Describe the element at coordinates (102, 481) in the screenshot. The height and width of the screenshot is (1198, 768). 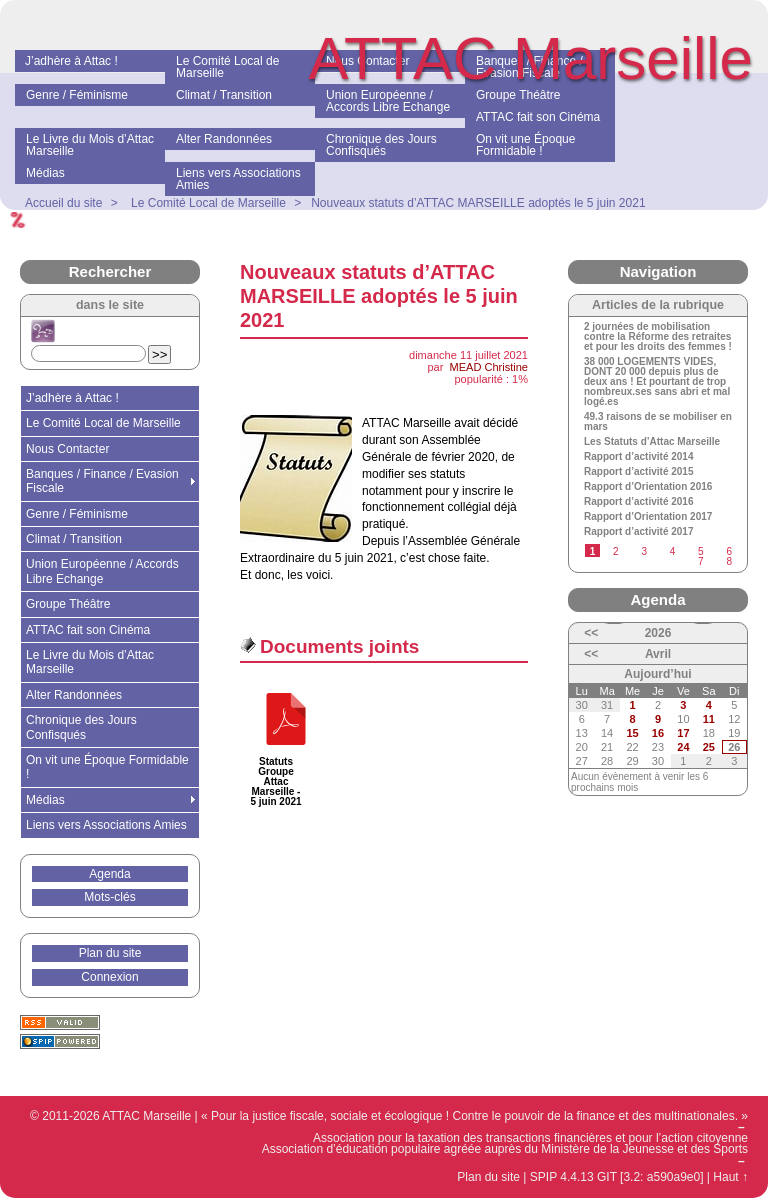
I see `Banques / Finance / Evasion Fiscale` at that location.